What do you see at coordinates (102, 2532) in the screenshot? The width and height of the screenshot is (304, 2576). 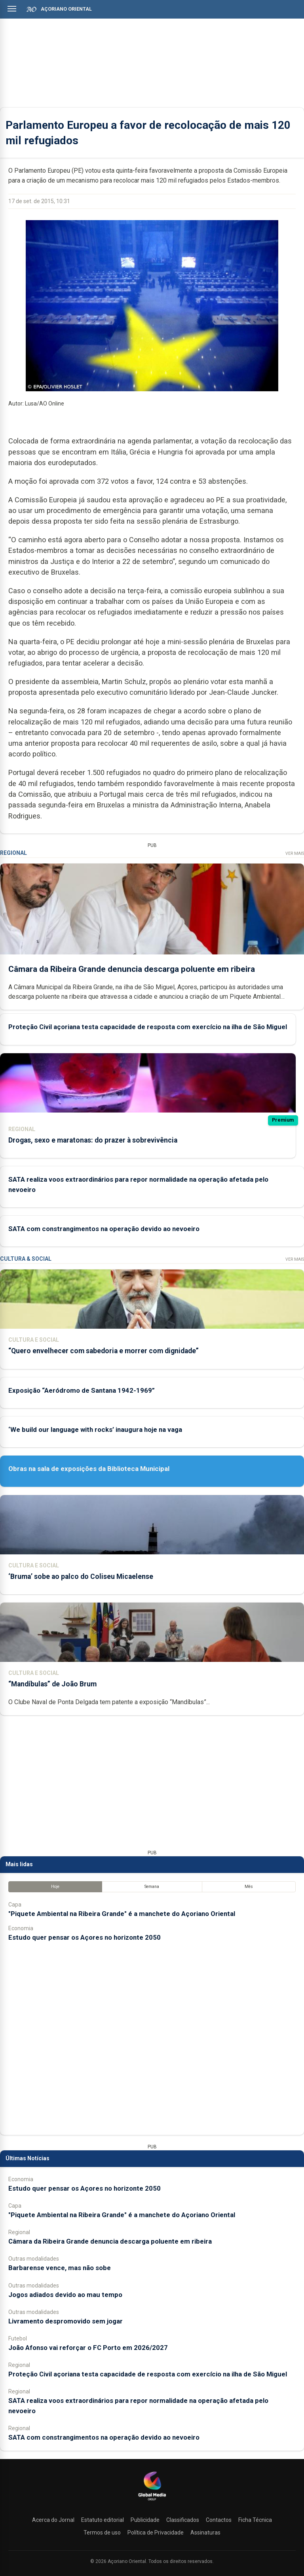 I see `Termos de uso` at bounding box center [102, 2532].